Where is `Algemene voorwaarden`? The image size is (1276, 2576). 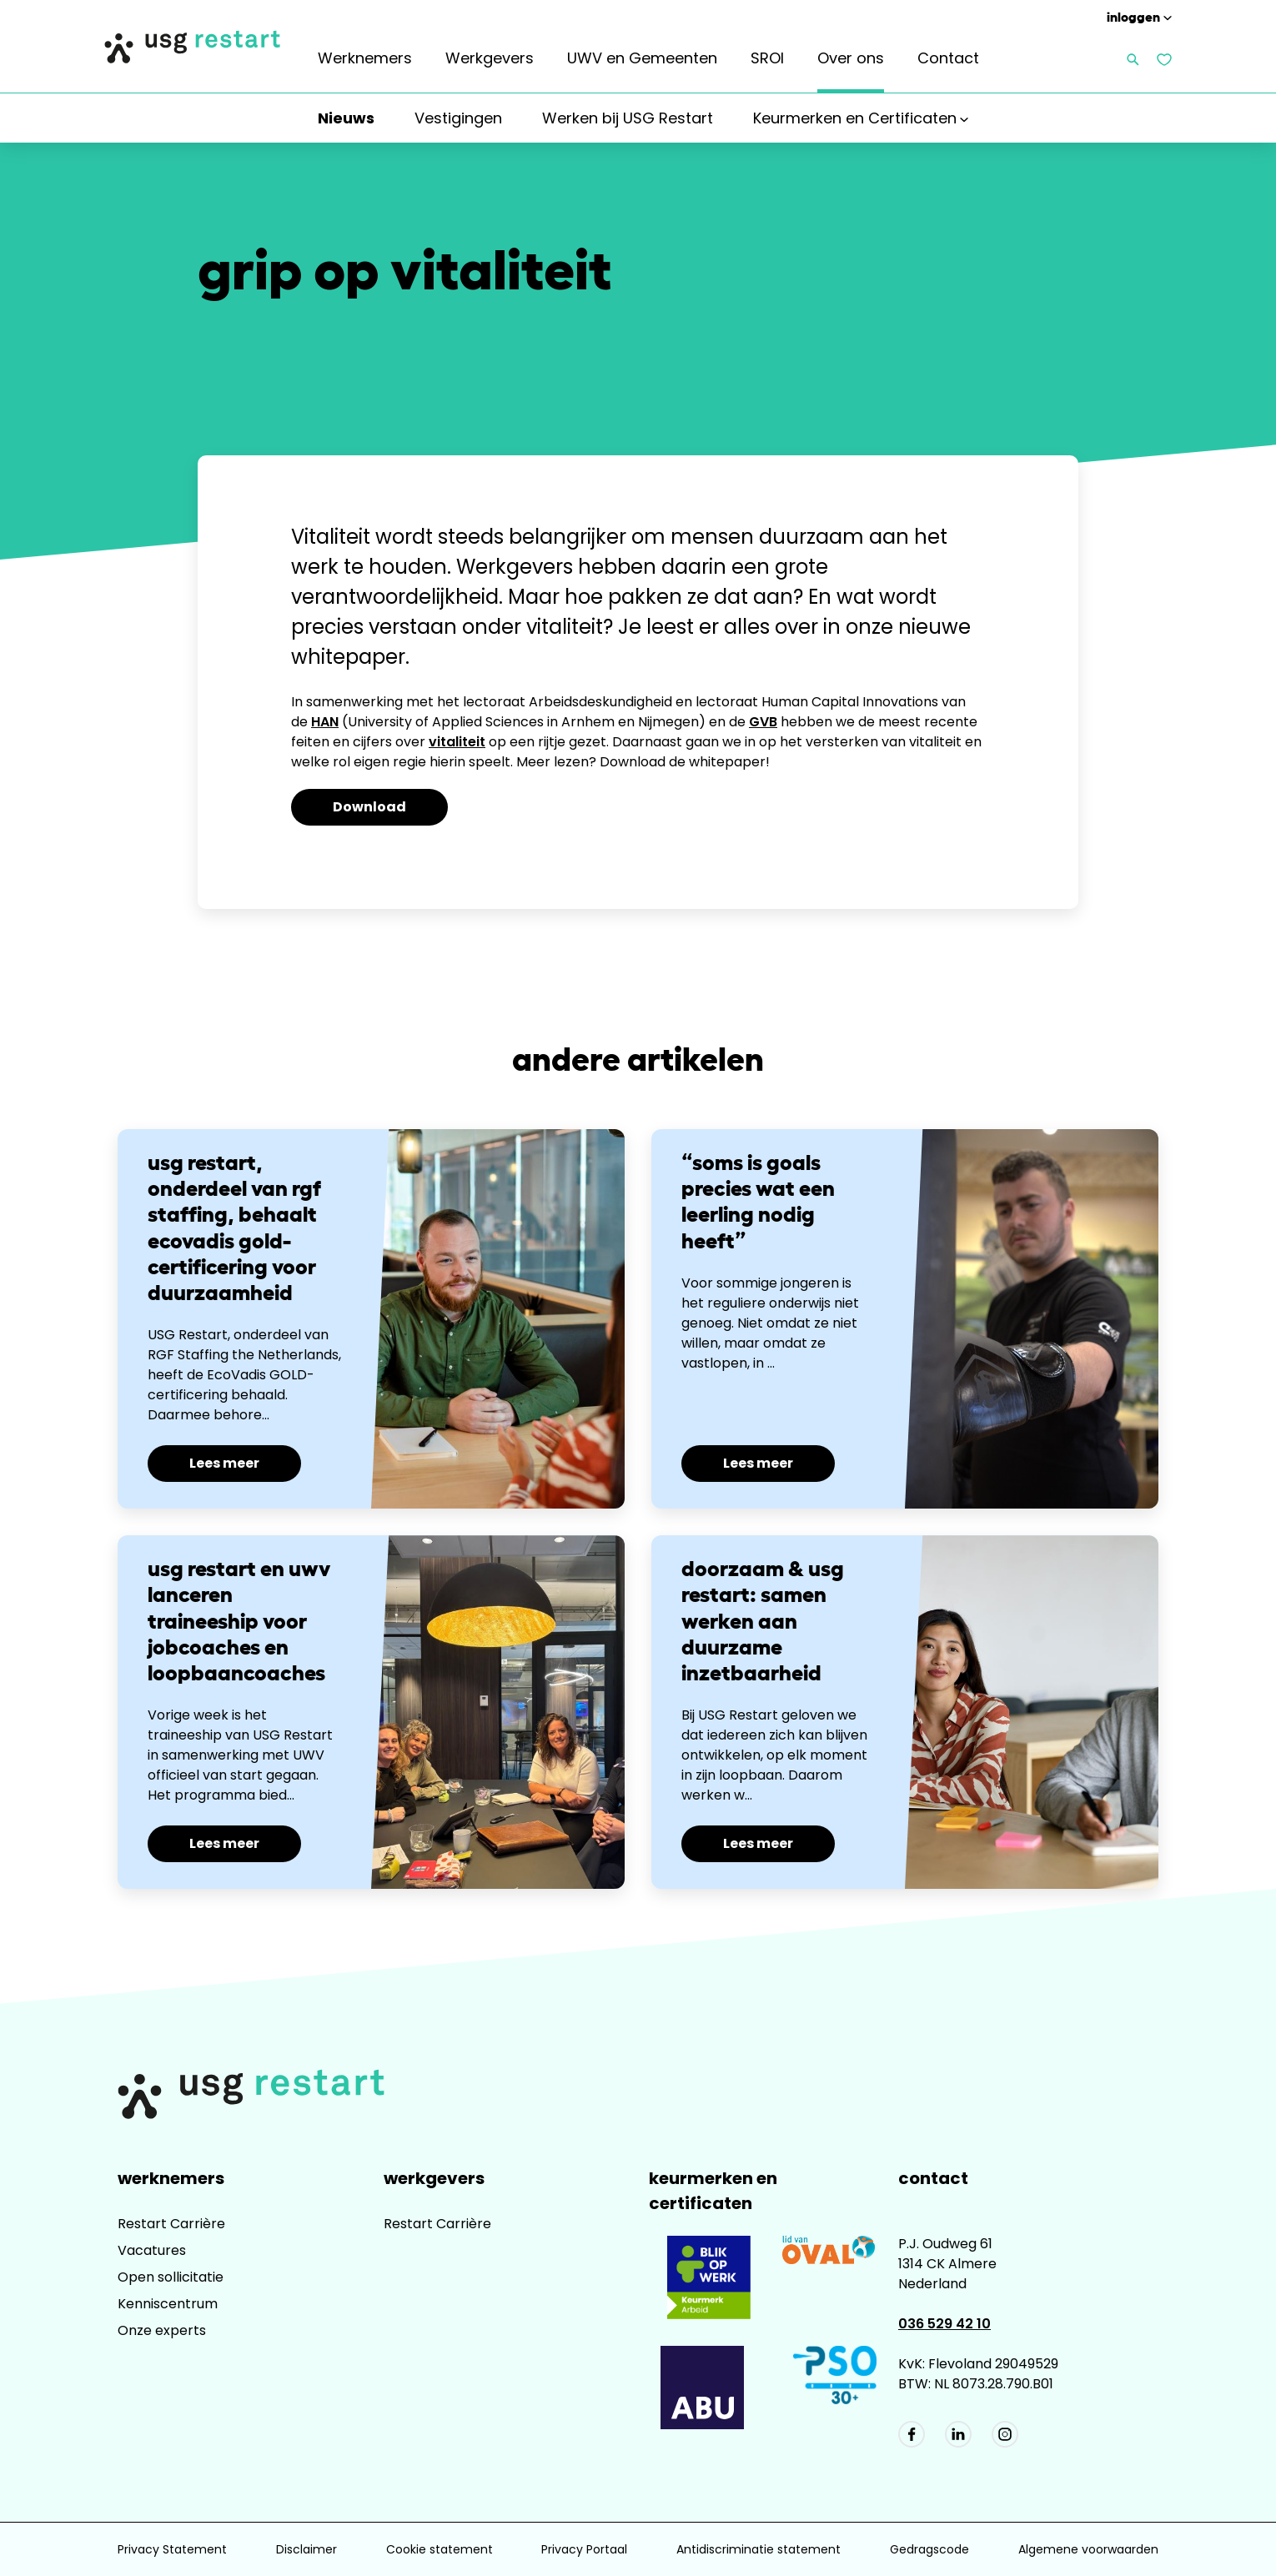 Algemene voorwaarden is located at coordinates (1088, 2549).